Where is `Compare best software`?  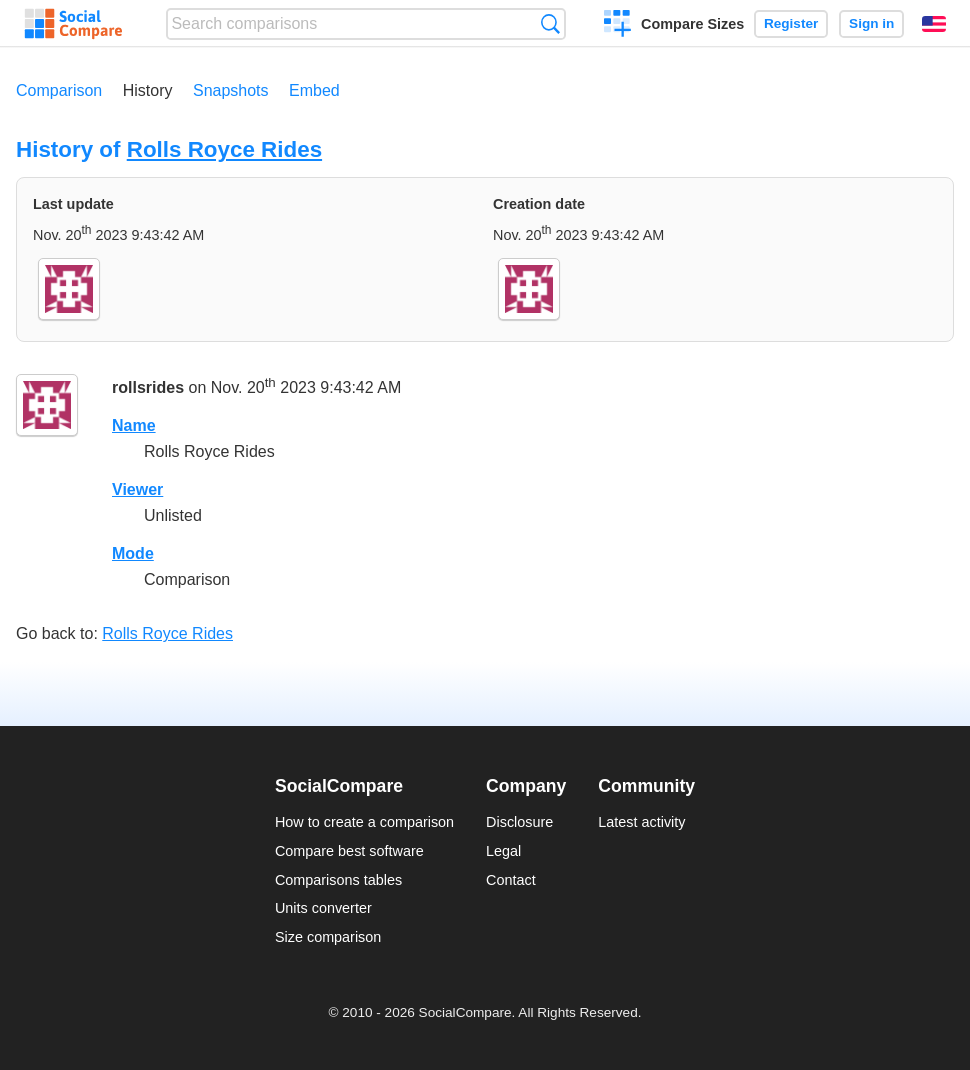
Compare best software is located at coordinates (349, 851).